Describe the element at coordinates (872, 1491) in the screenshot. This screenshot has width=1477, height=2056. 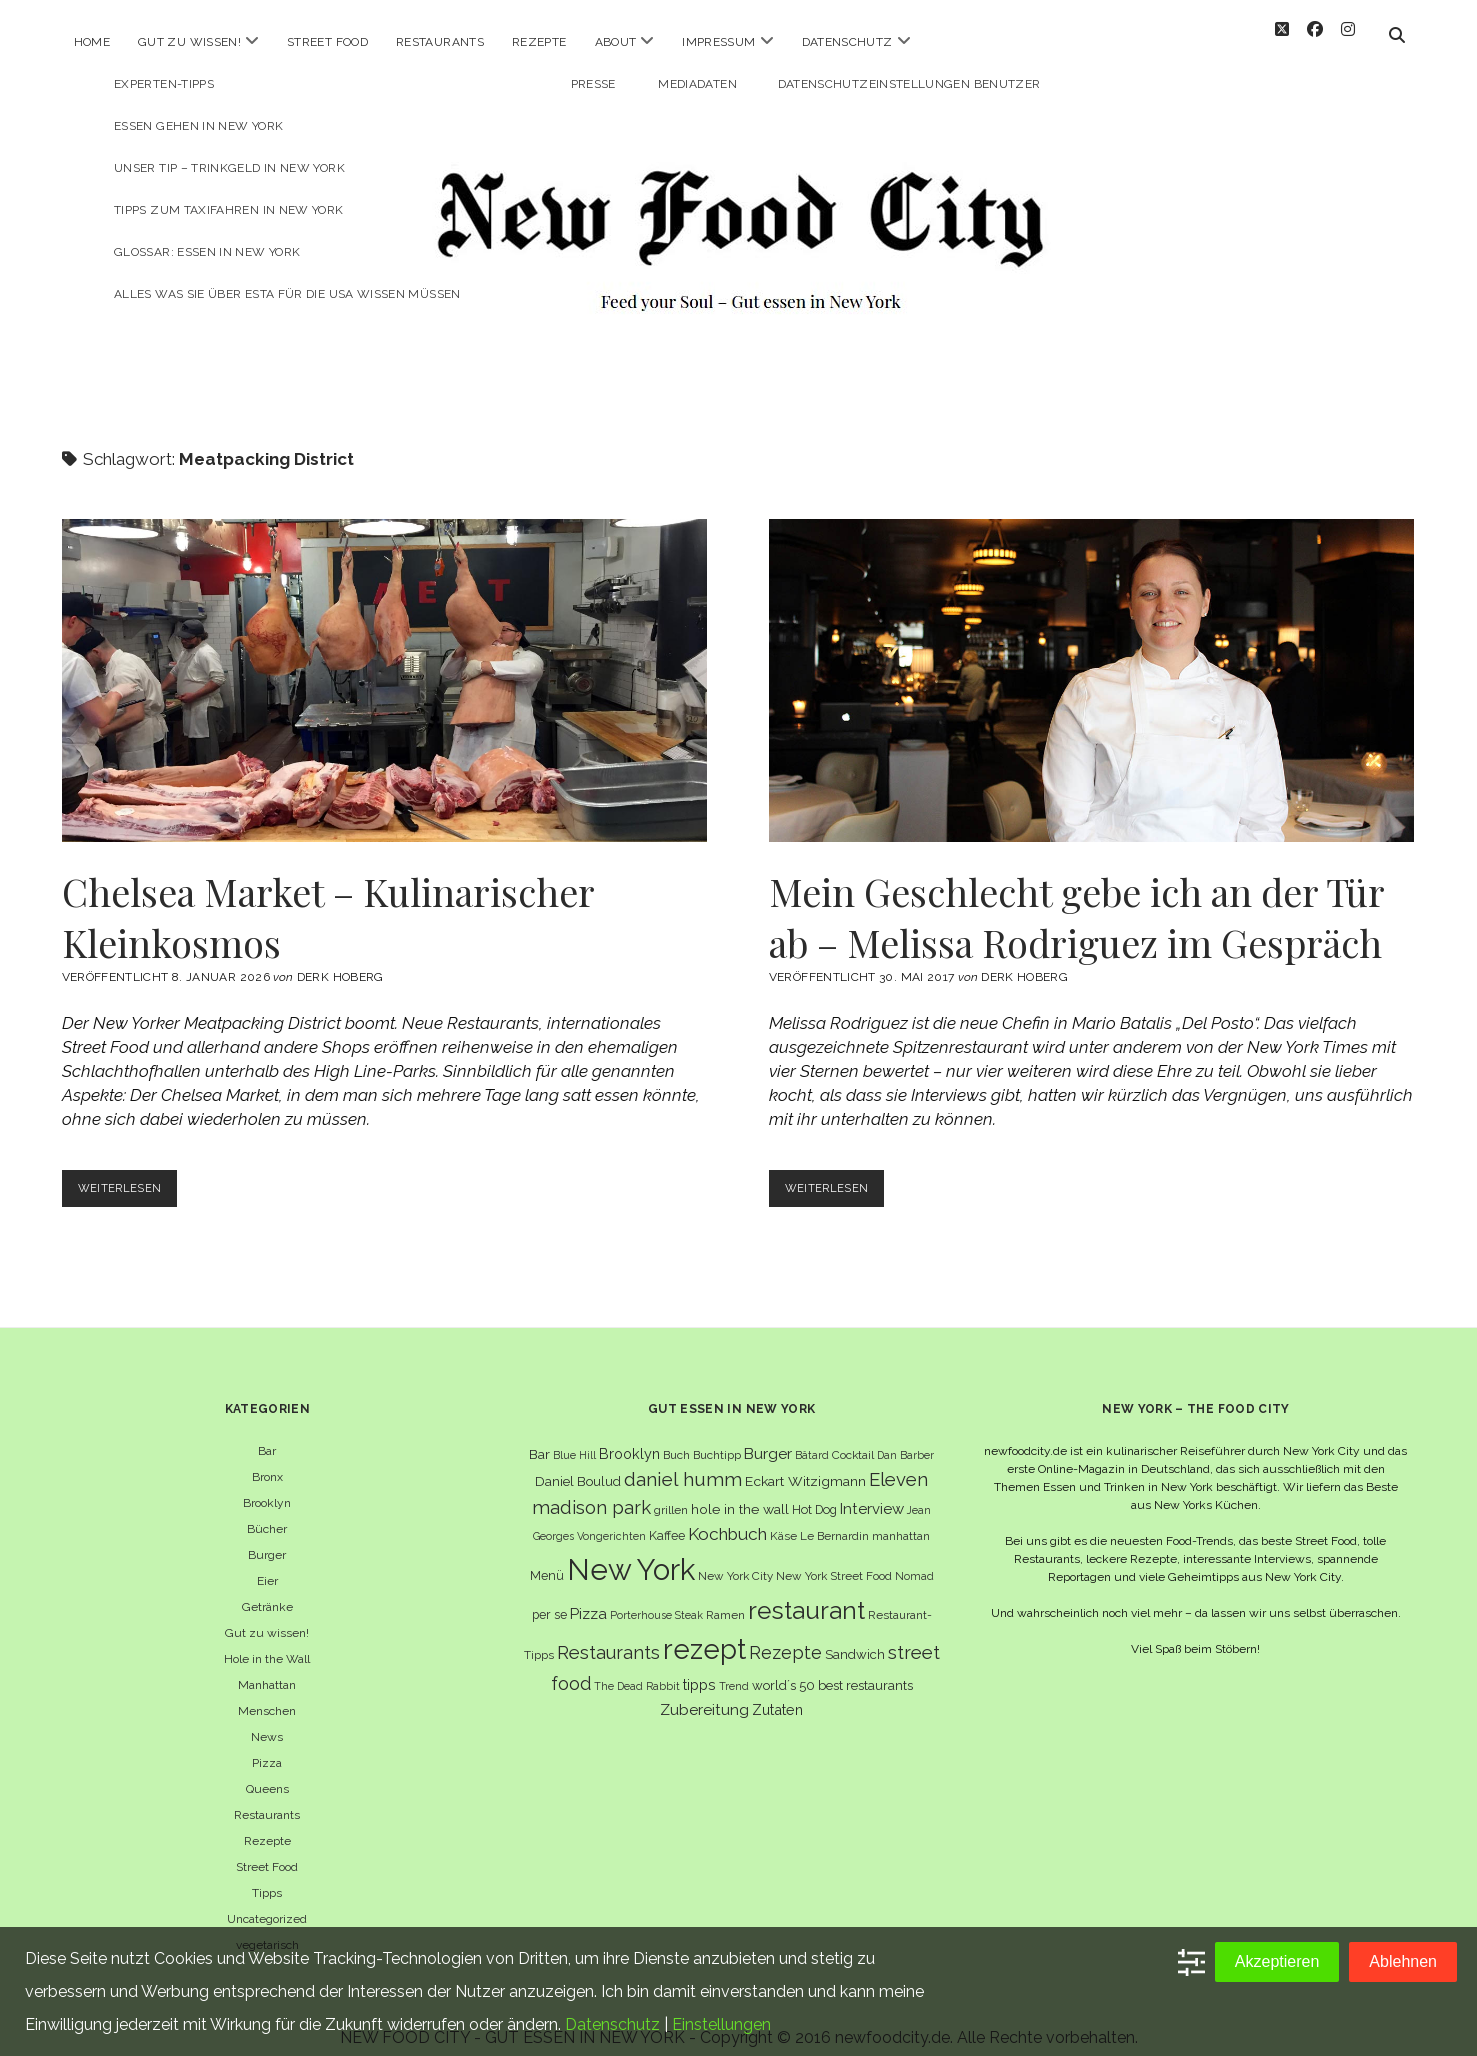
I see `Interview [Interview (11 Einträge)]` at that location.